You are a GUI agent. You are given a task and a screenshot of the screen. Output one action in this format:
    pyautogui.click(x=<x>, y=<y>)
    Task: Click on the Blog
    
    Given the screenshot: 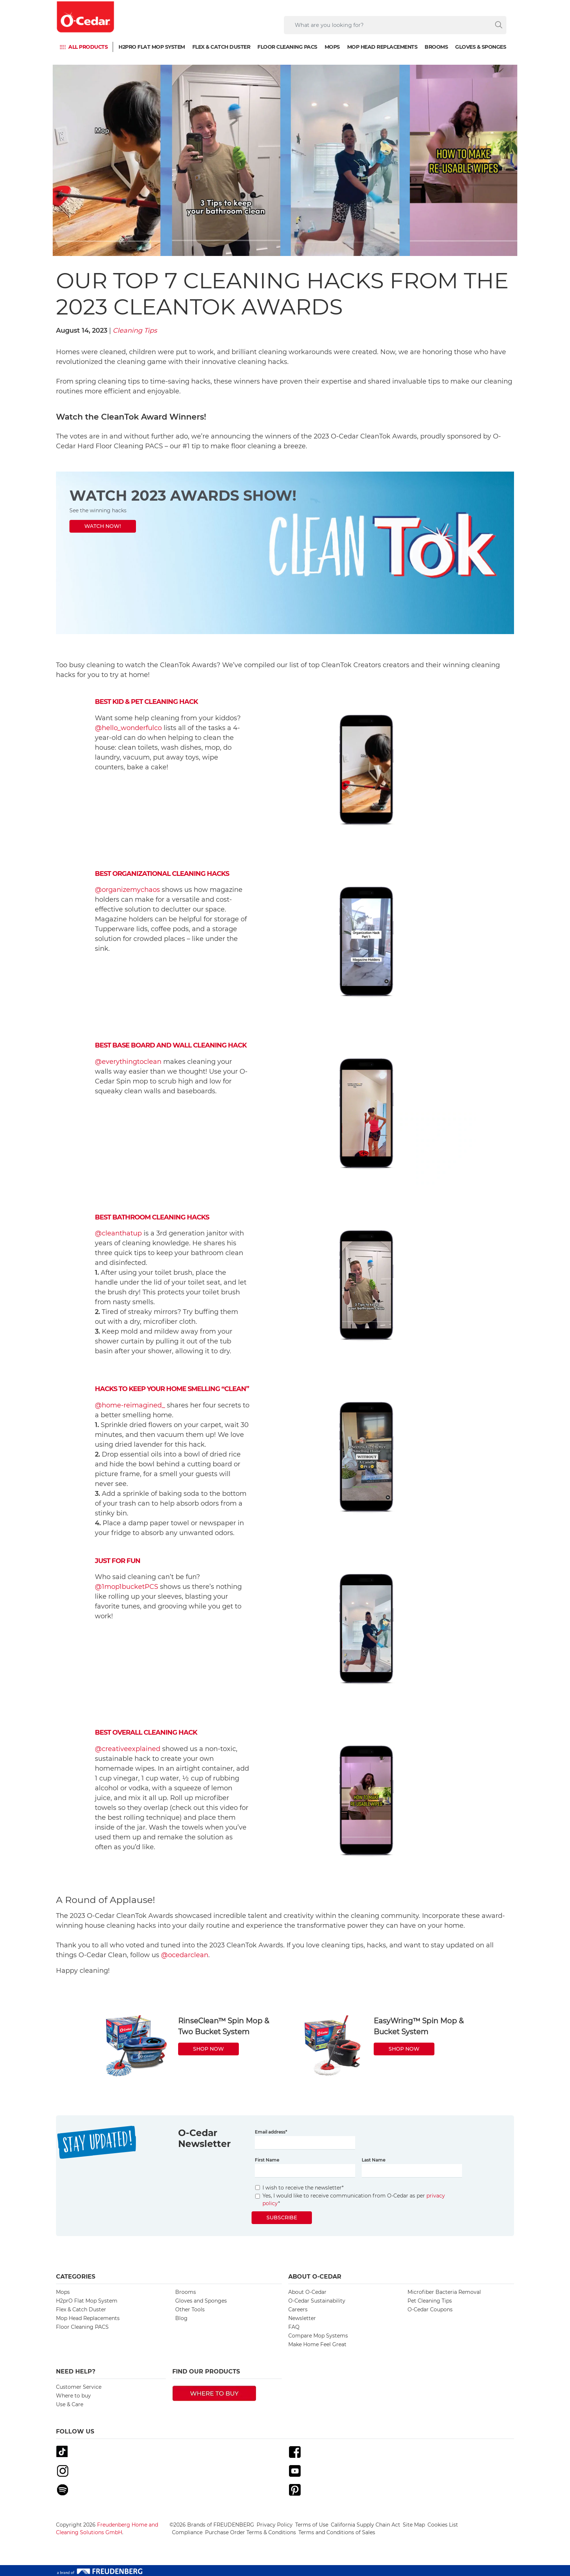 What is the action you would take?
    pyautogui.click(x=181, y=2318)
    